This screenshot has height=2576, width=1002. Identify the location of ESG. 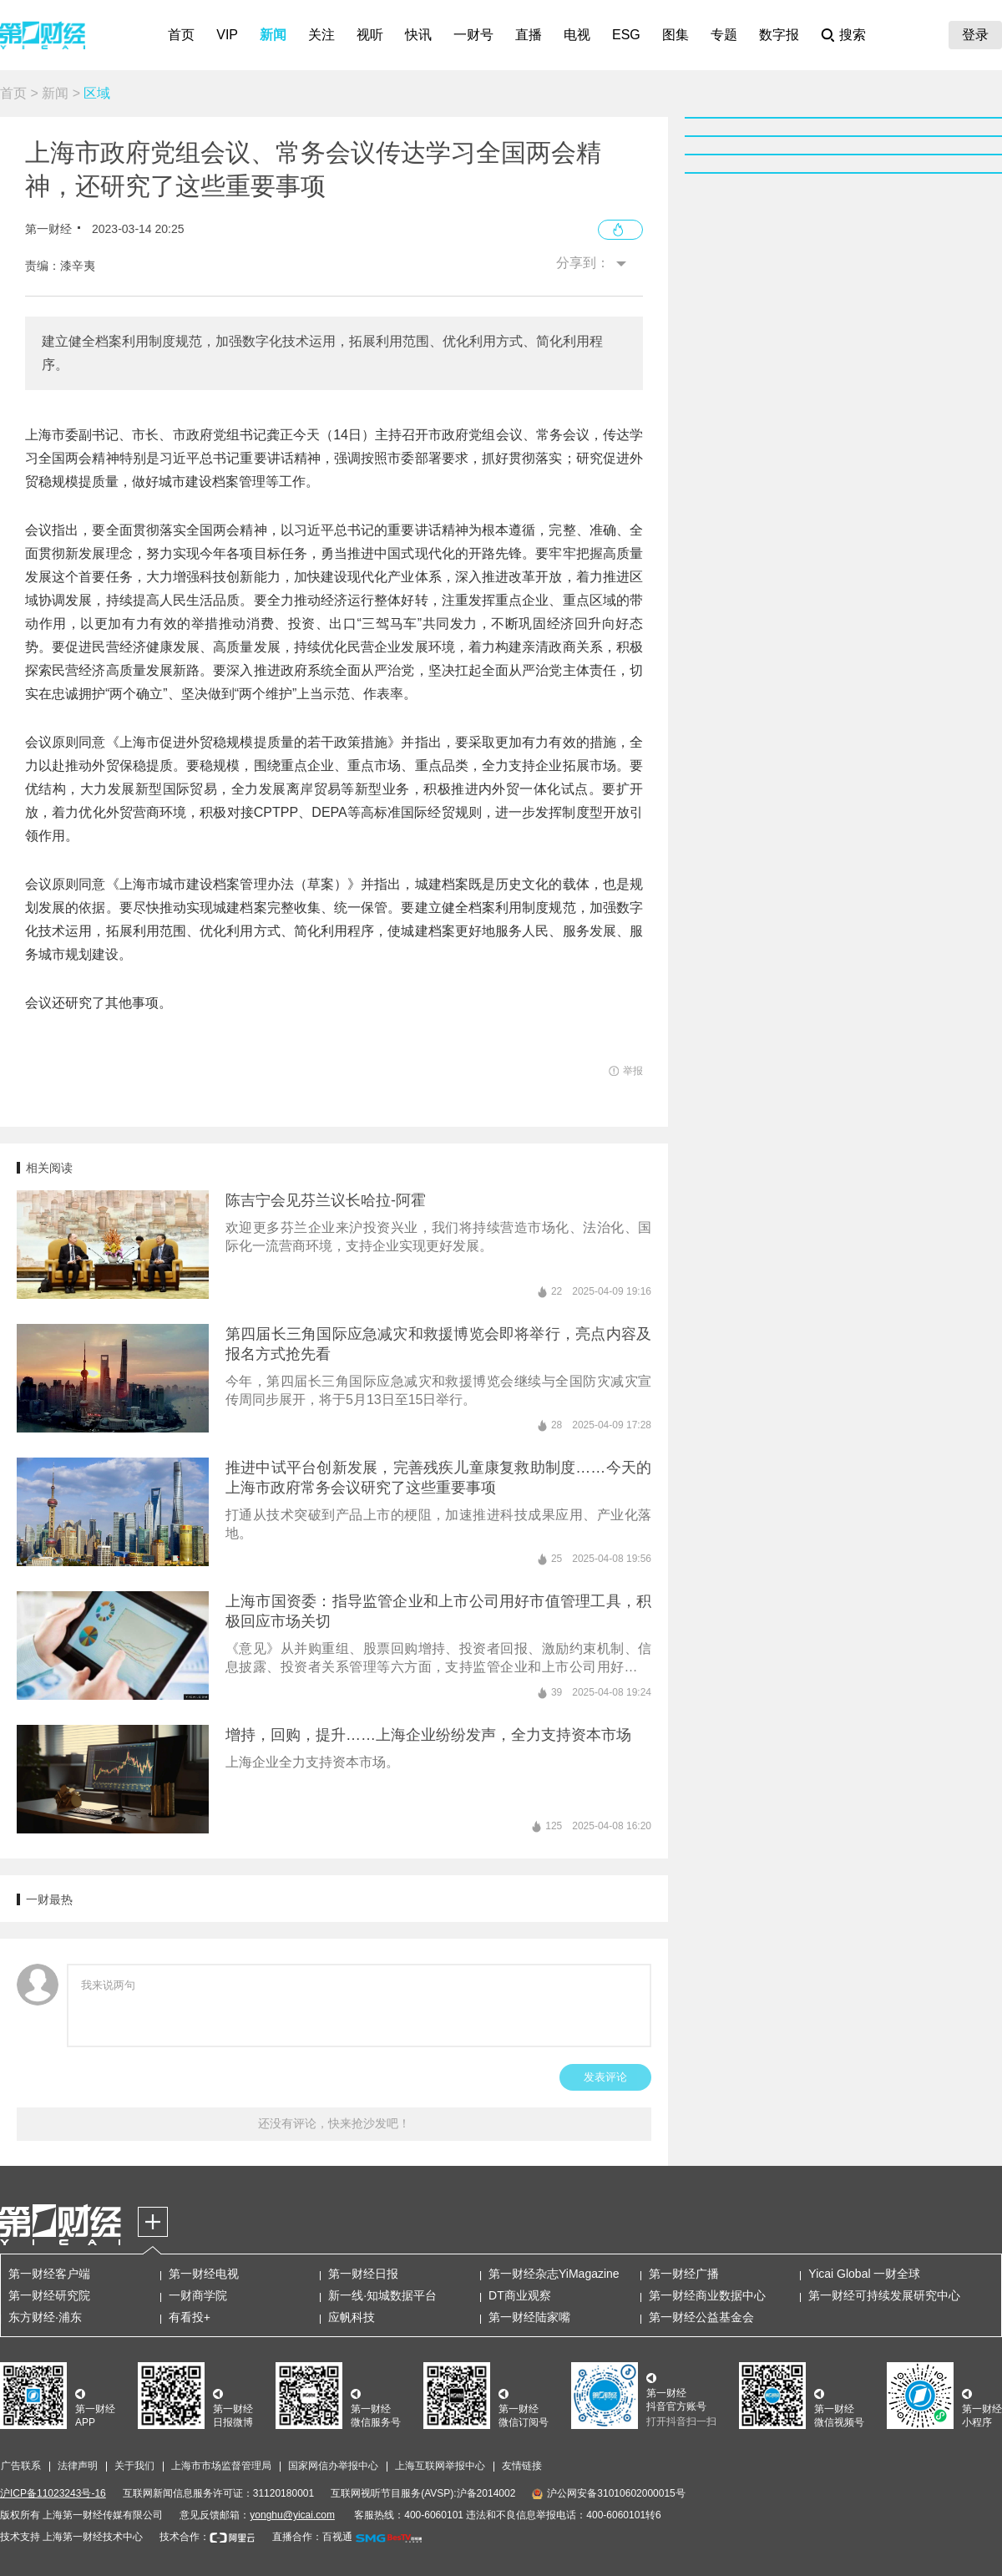
(626, 35).